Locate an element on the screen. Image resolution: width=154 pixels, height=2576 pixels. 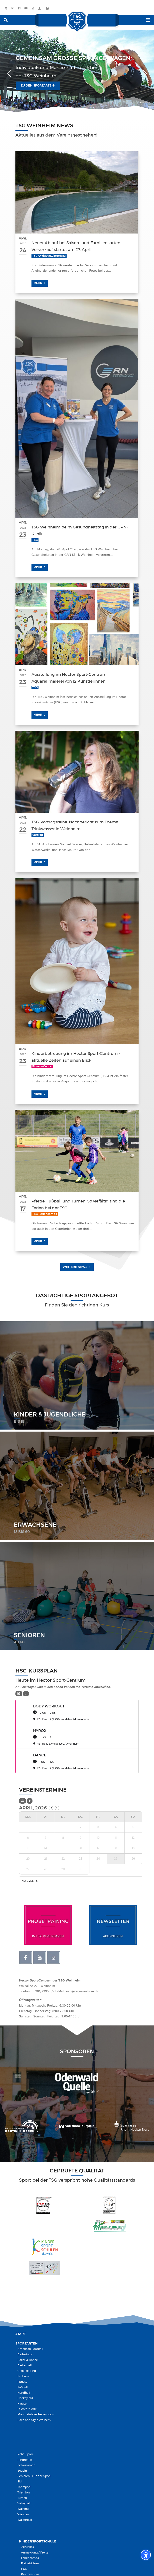
Walking is located at coordinates (23, 2509).